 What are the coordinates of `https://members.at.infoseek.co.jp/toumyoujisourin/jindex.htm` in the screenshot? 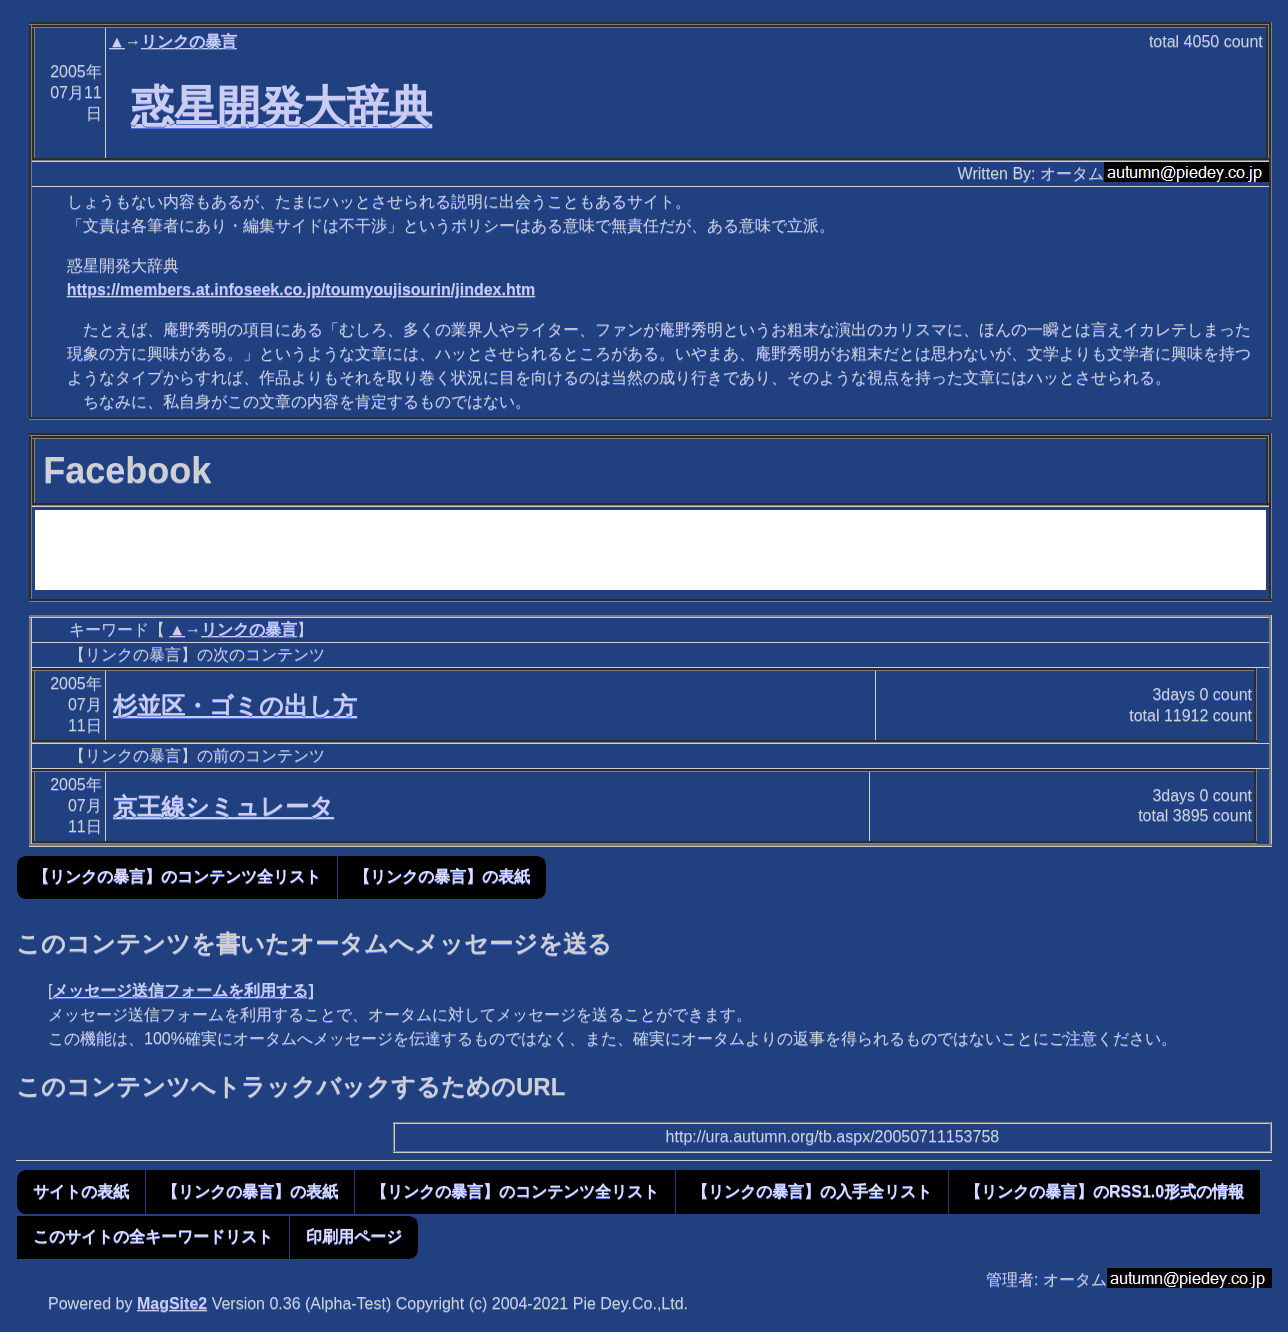 It's located at (301, 289).